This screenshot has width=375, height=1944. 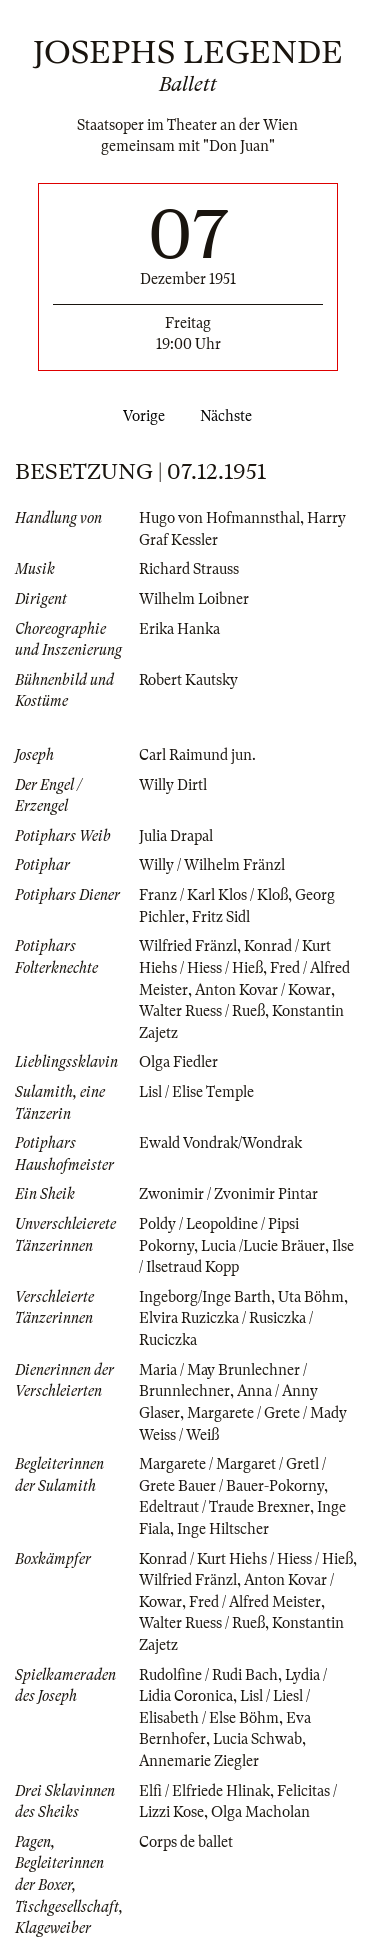 What do you see at coordinates (208, 1675) in the screenshot?
I see `Rudolfine / Rudi Bach` at bounding box center [208, 1675].